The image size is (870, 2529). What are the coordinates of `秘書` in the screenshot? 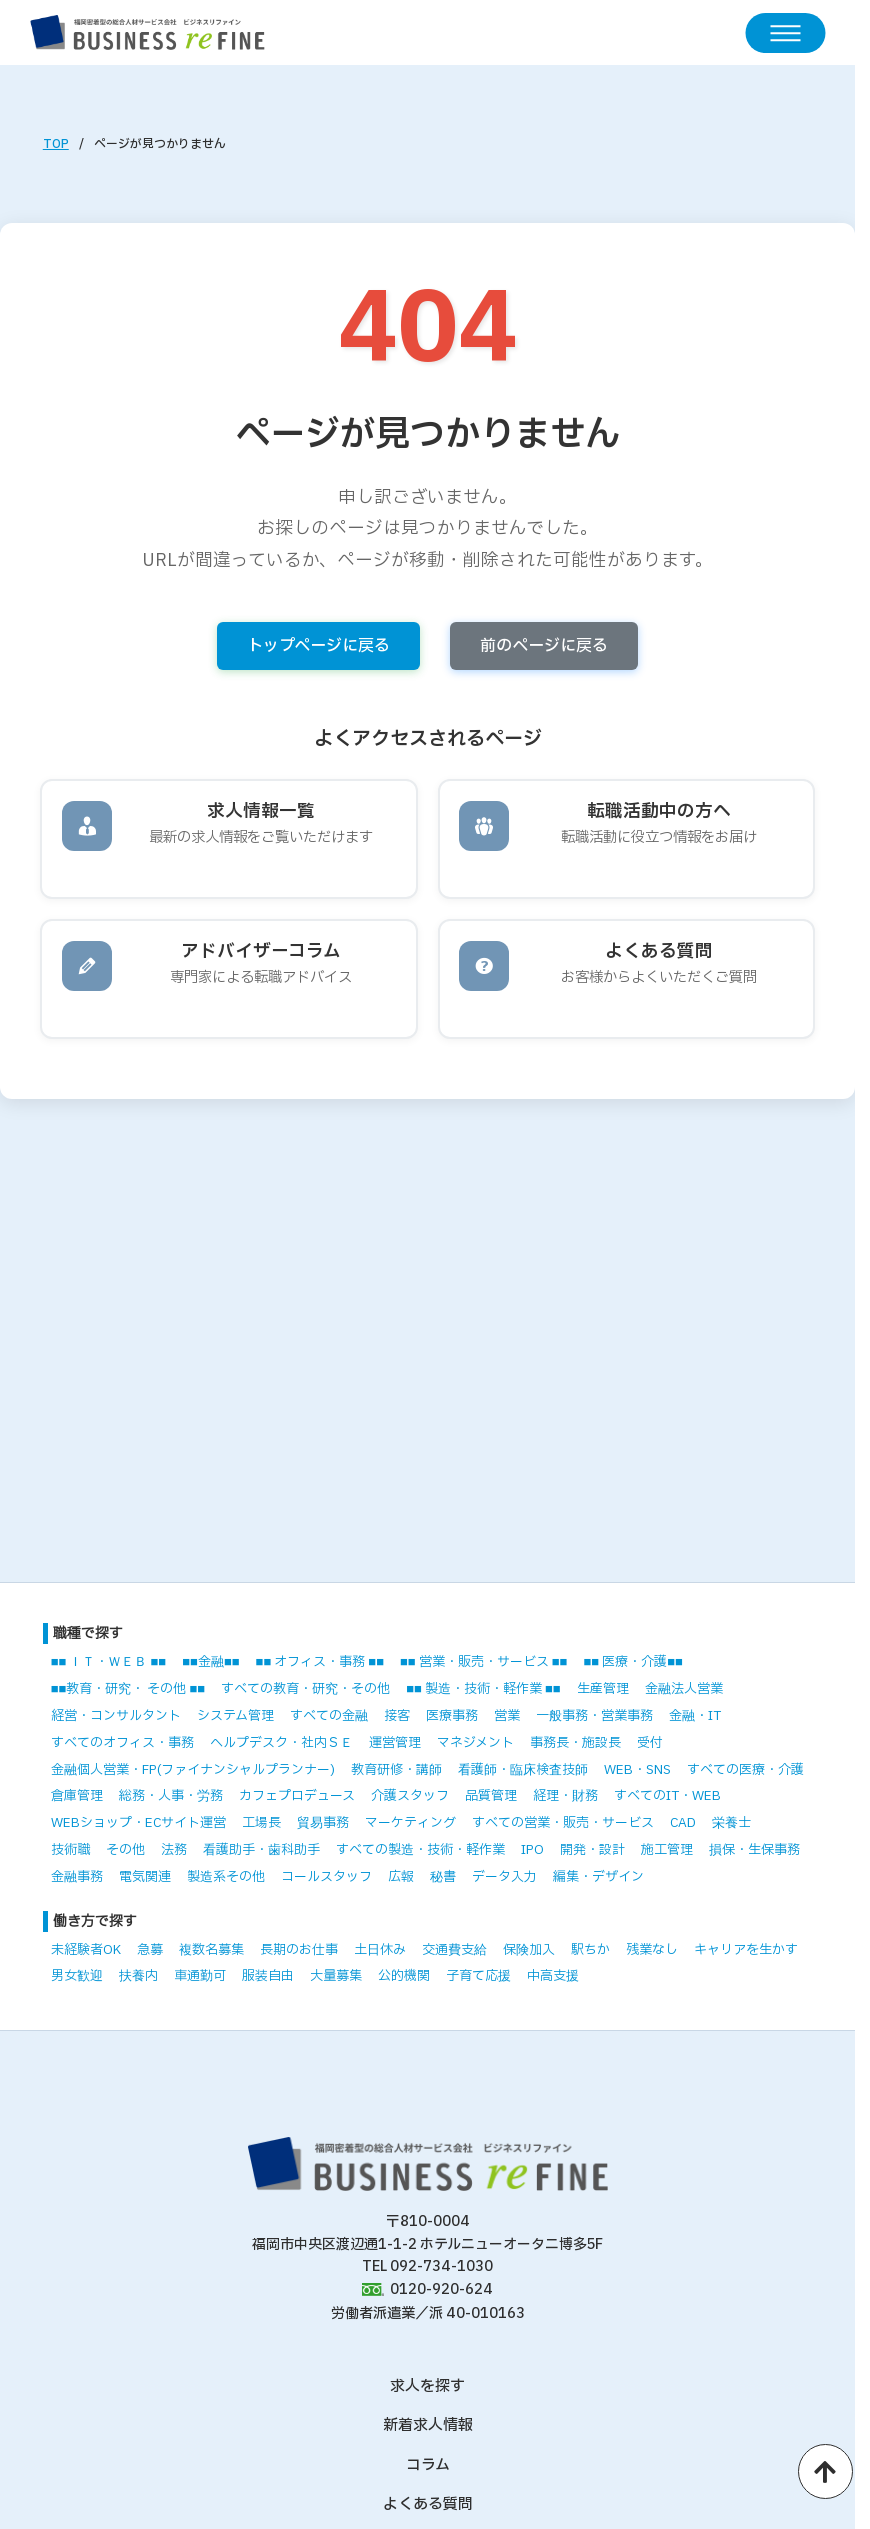 It's located at (443, 1877).